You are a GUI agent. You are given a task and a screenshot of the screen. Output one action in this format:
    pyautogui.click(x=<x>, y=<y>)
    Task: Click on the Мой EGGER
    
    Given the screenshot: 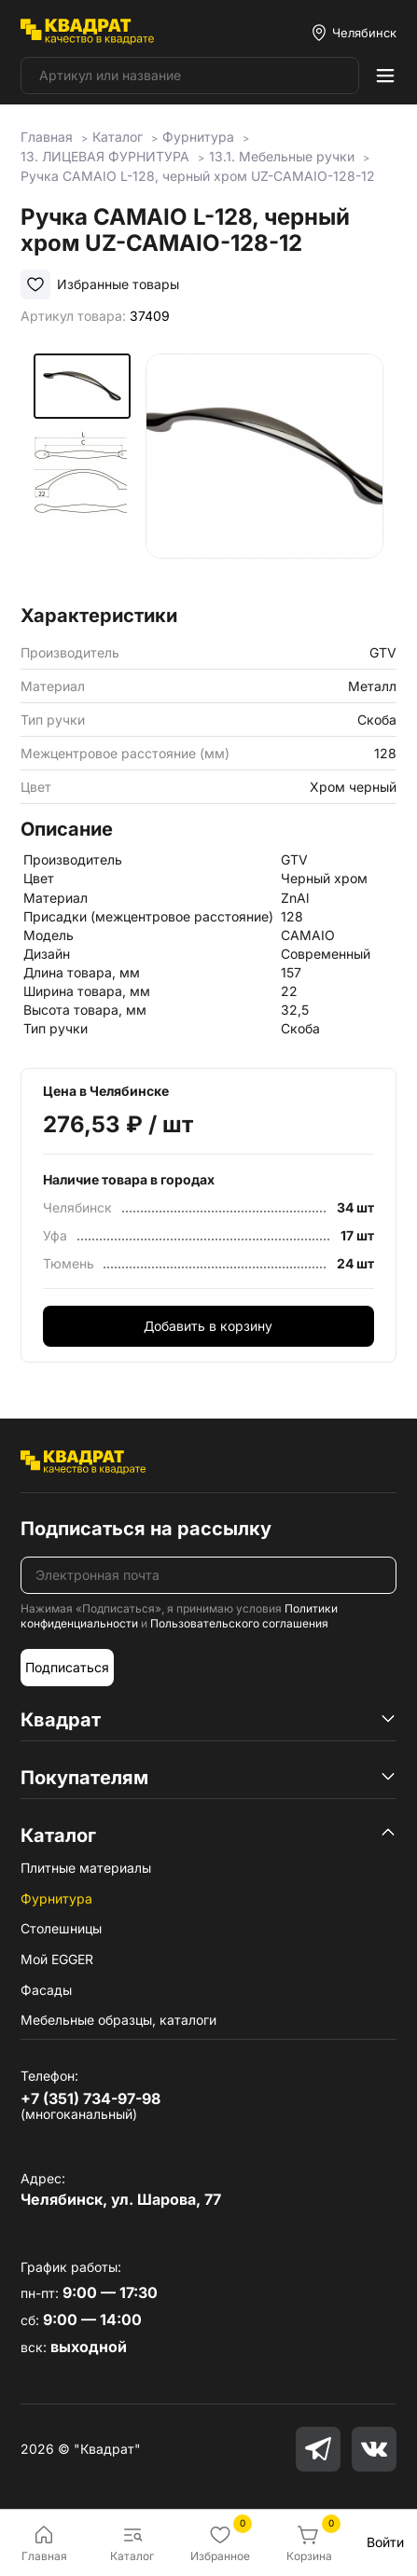 What is the action you would take?
    pyautogui.click(x=57, y=1959)
    